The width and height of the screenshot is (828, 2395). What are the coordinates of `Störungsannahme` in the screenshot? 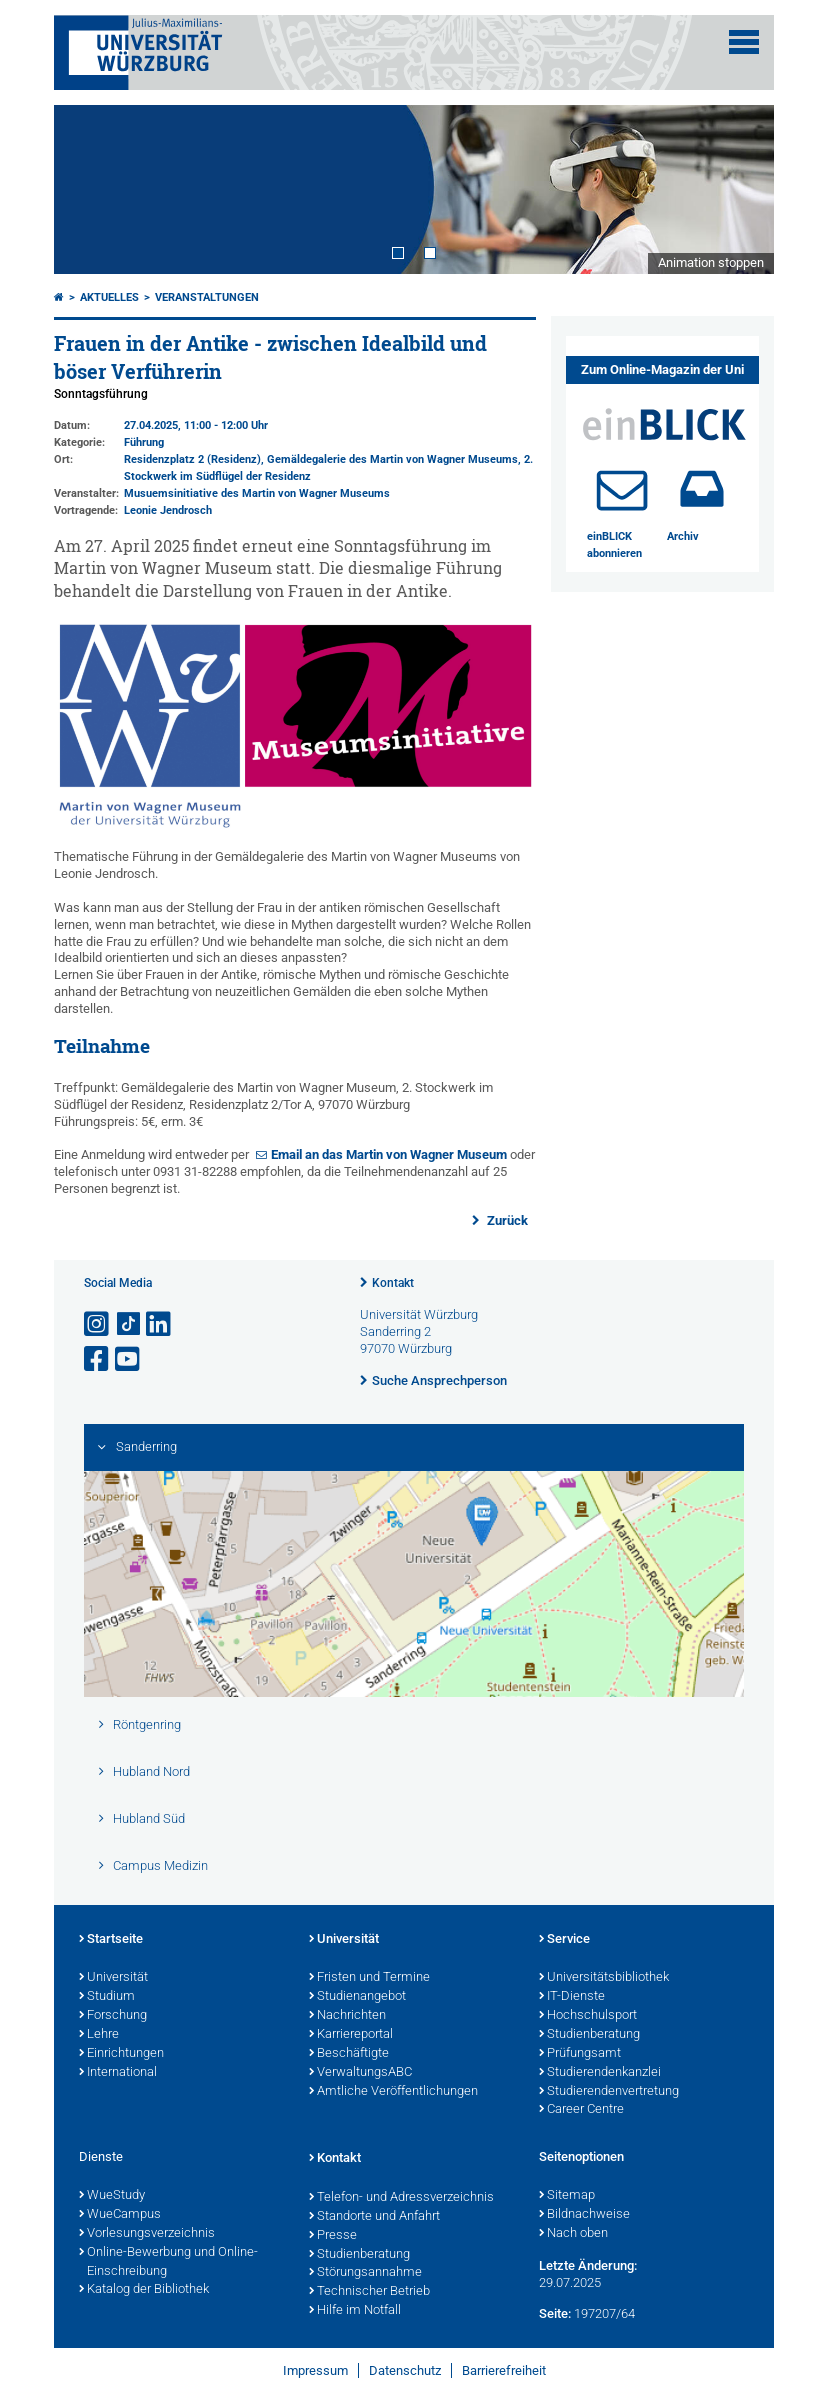 It's located at (365, 2273).